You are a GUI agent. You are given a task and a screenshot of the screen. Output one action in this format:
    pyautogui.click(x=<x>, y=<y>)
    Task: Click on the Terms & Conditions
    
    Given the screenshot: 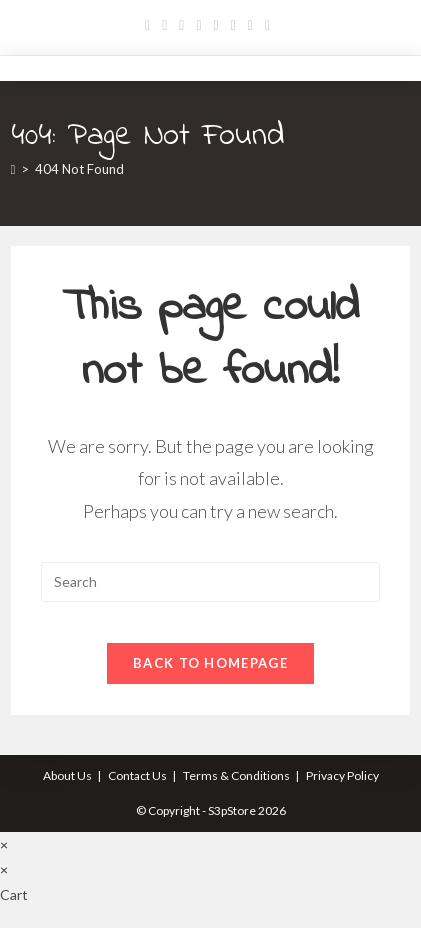 What is the action you would take?
    pyautogui.click(x=236, y=775)
    